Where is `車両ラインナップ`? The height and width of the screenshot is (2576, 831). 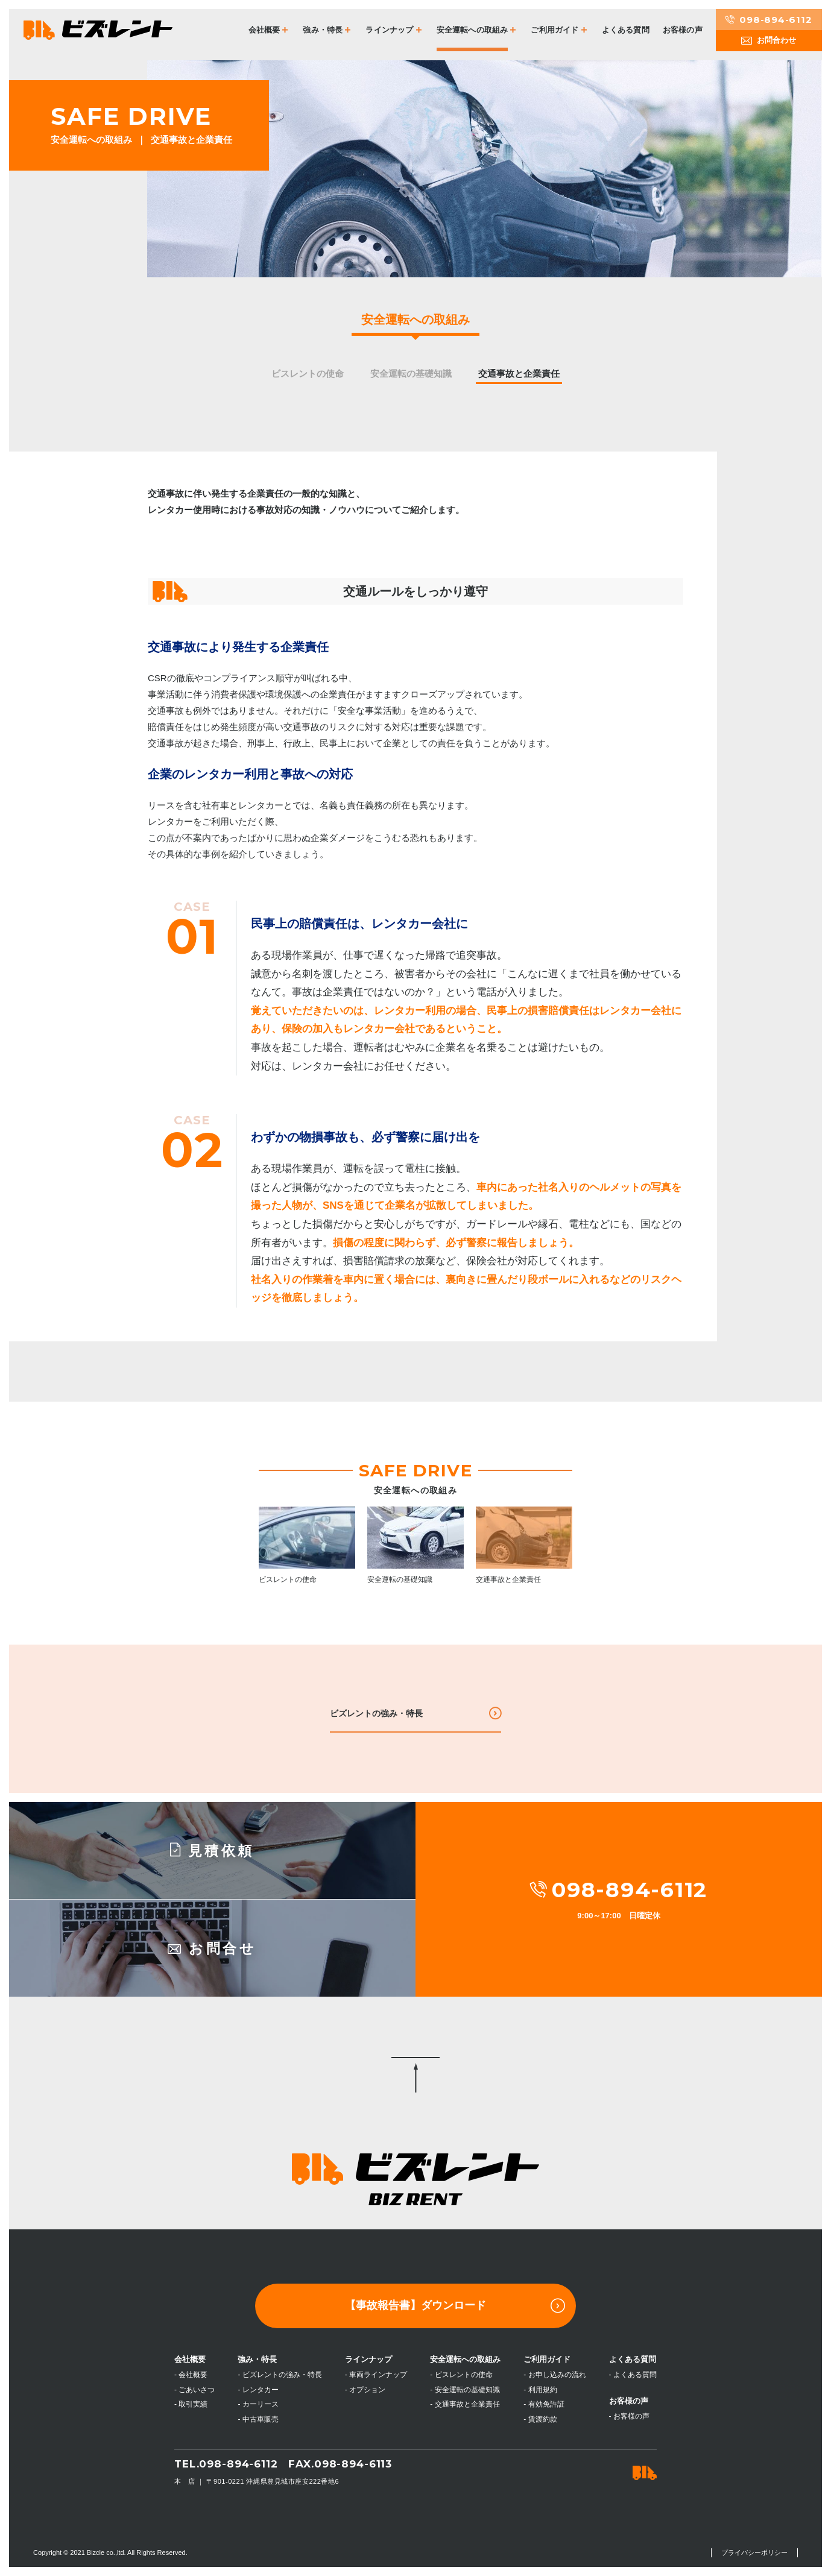
車両ラインナップ is located at coordinates (378, 2374).